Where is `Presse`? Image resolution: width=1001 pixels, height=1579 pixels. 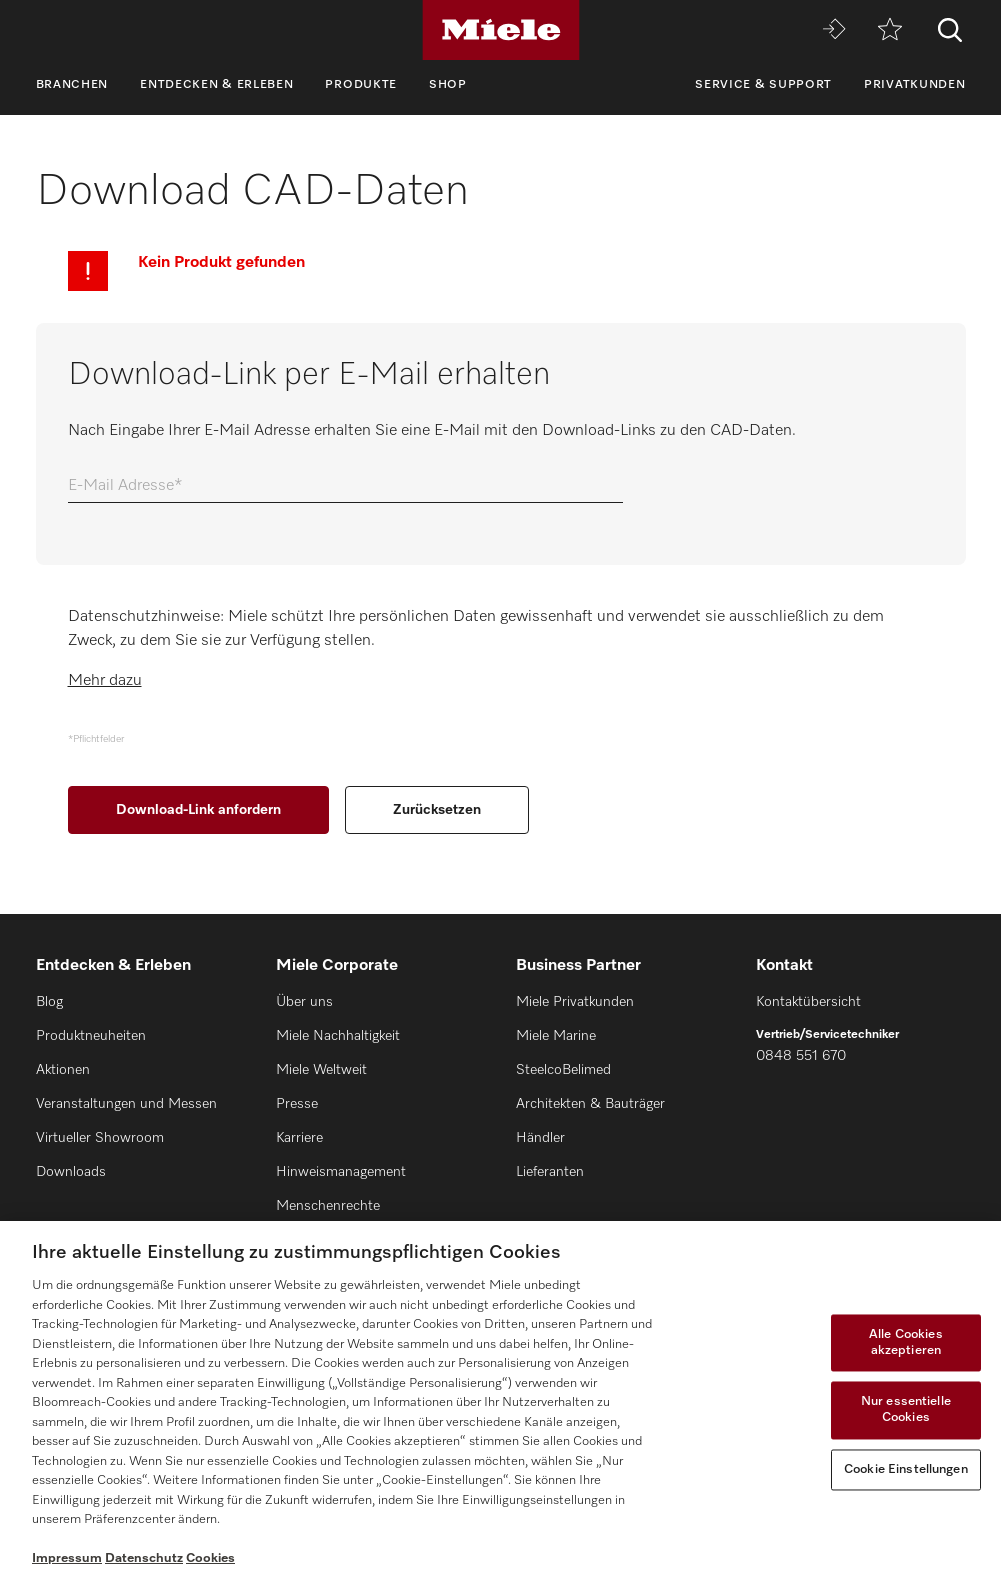 Presse is located at coordinates (297, 1104).